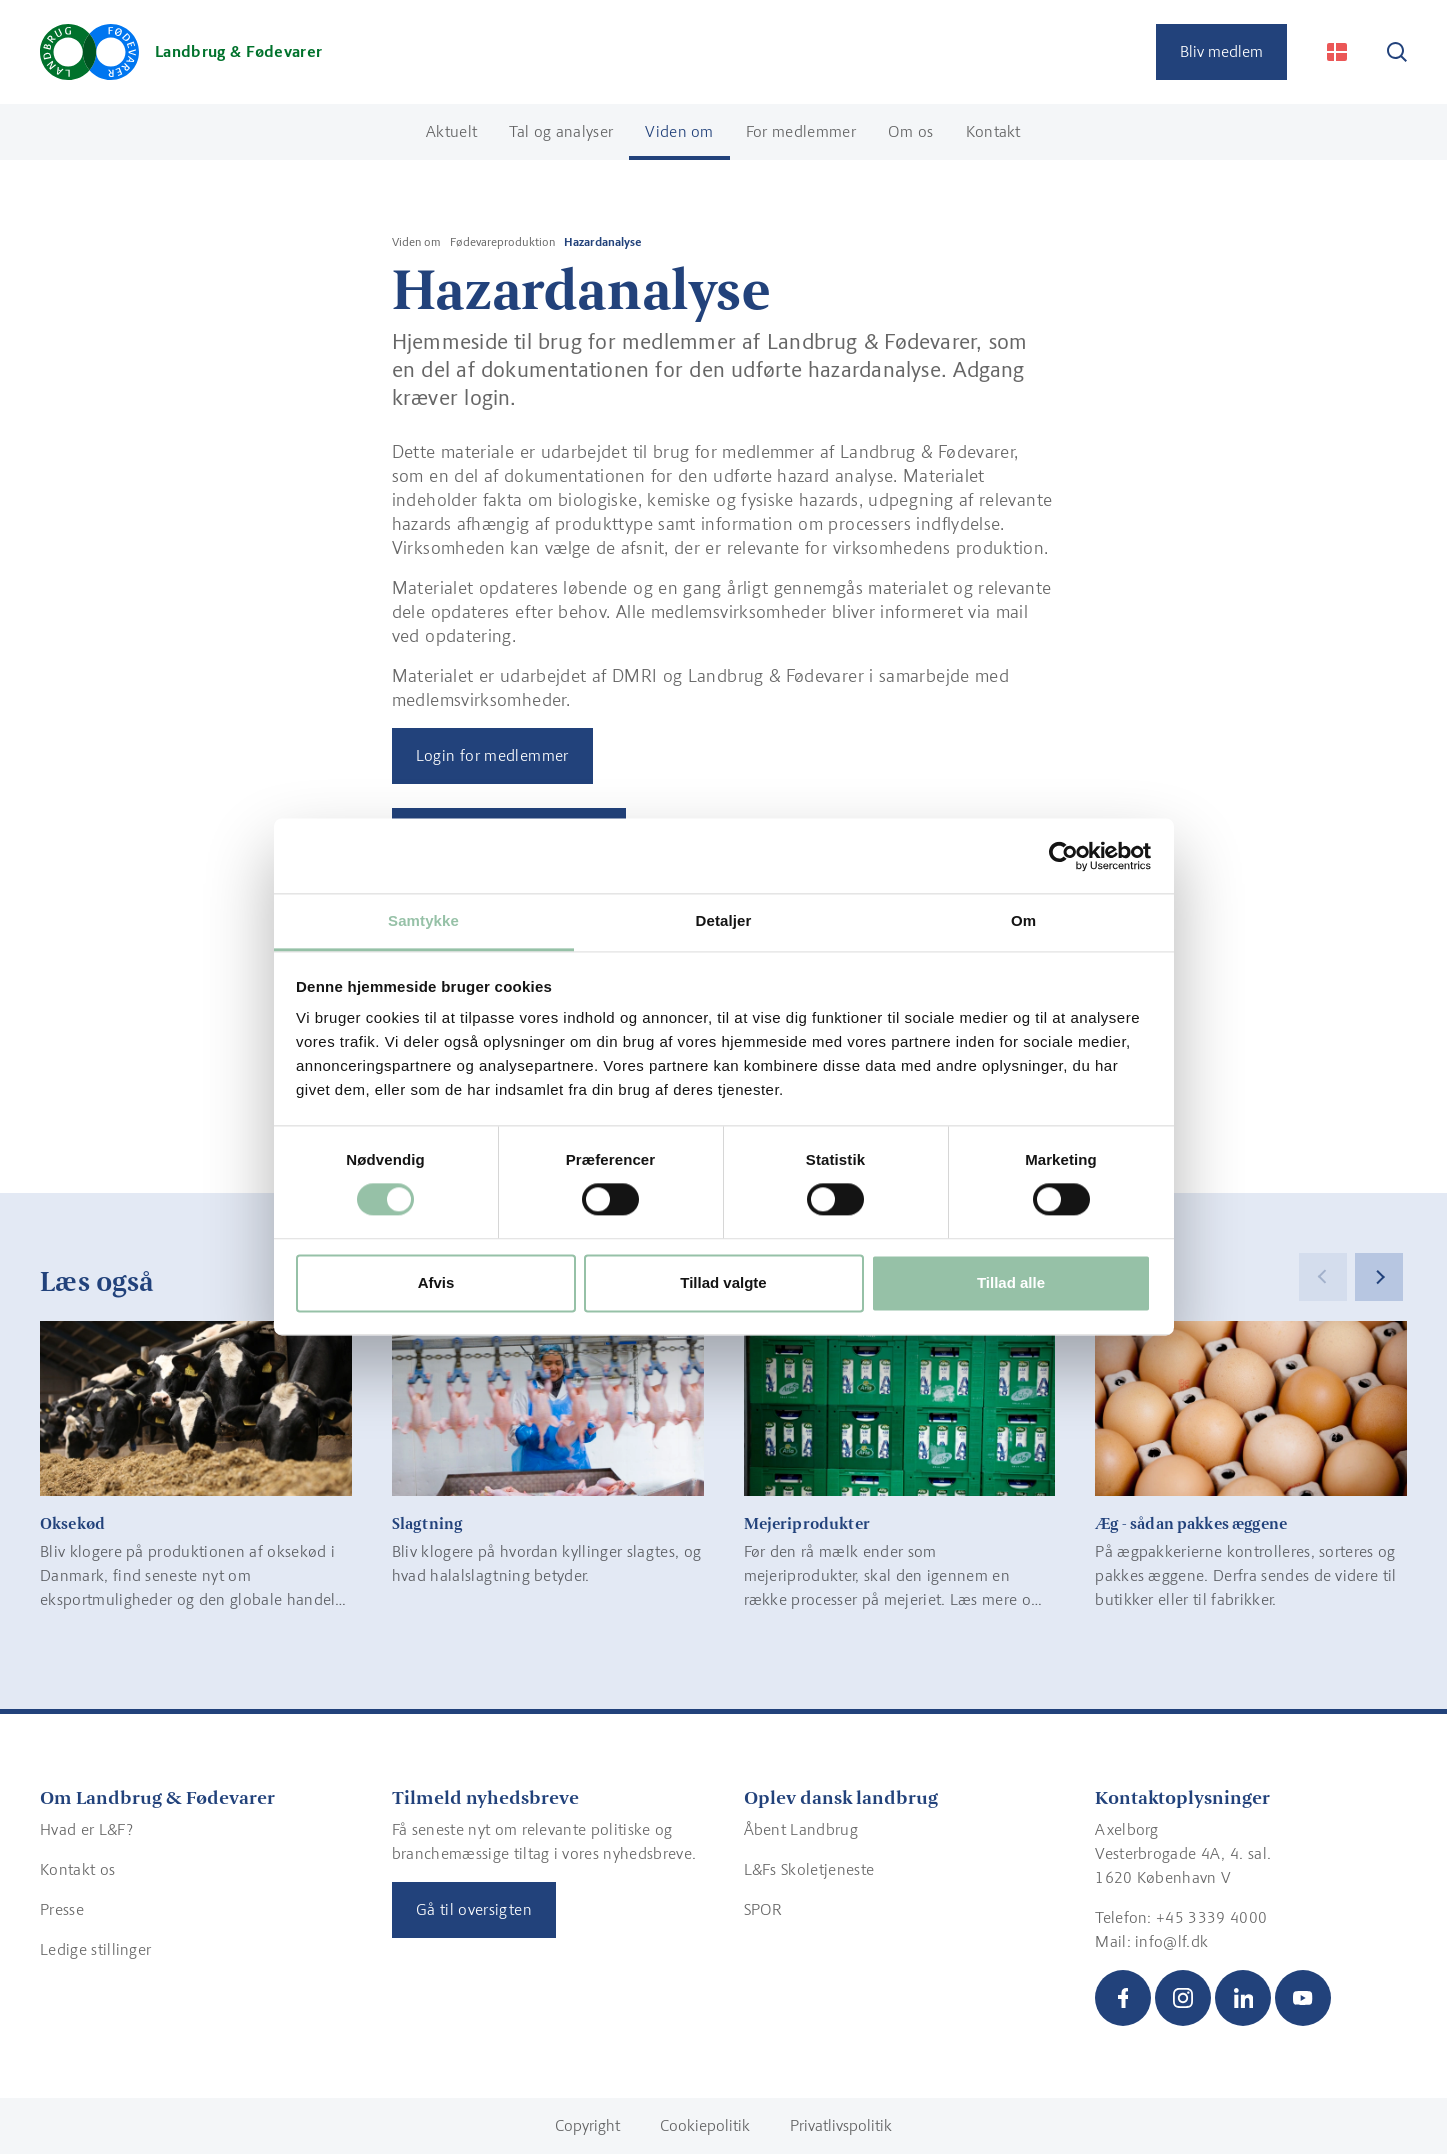  I want to click on Afvis, so click(436, 1282).